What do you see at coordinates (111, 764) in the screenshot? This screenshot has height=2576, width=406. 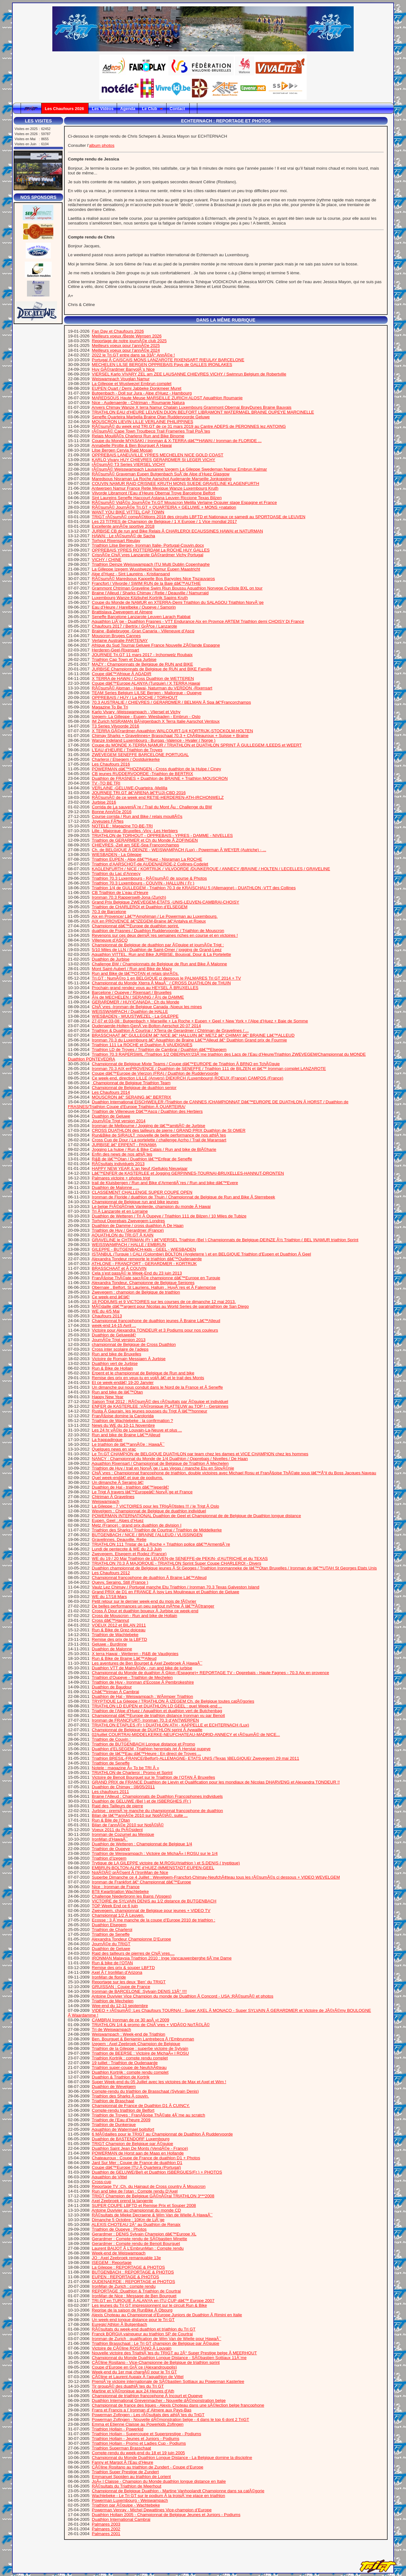 I see `Les Chaufours 2016` at bounding box center [111, 764].